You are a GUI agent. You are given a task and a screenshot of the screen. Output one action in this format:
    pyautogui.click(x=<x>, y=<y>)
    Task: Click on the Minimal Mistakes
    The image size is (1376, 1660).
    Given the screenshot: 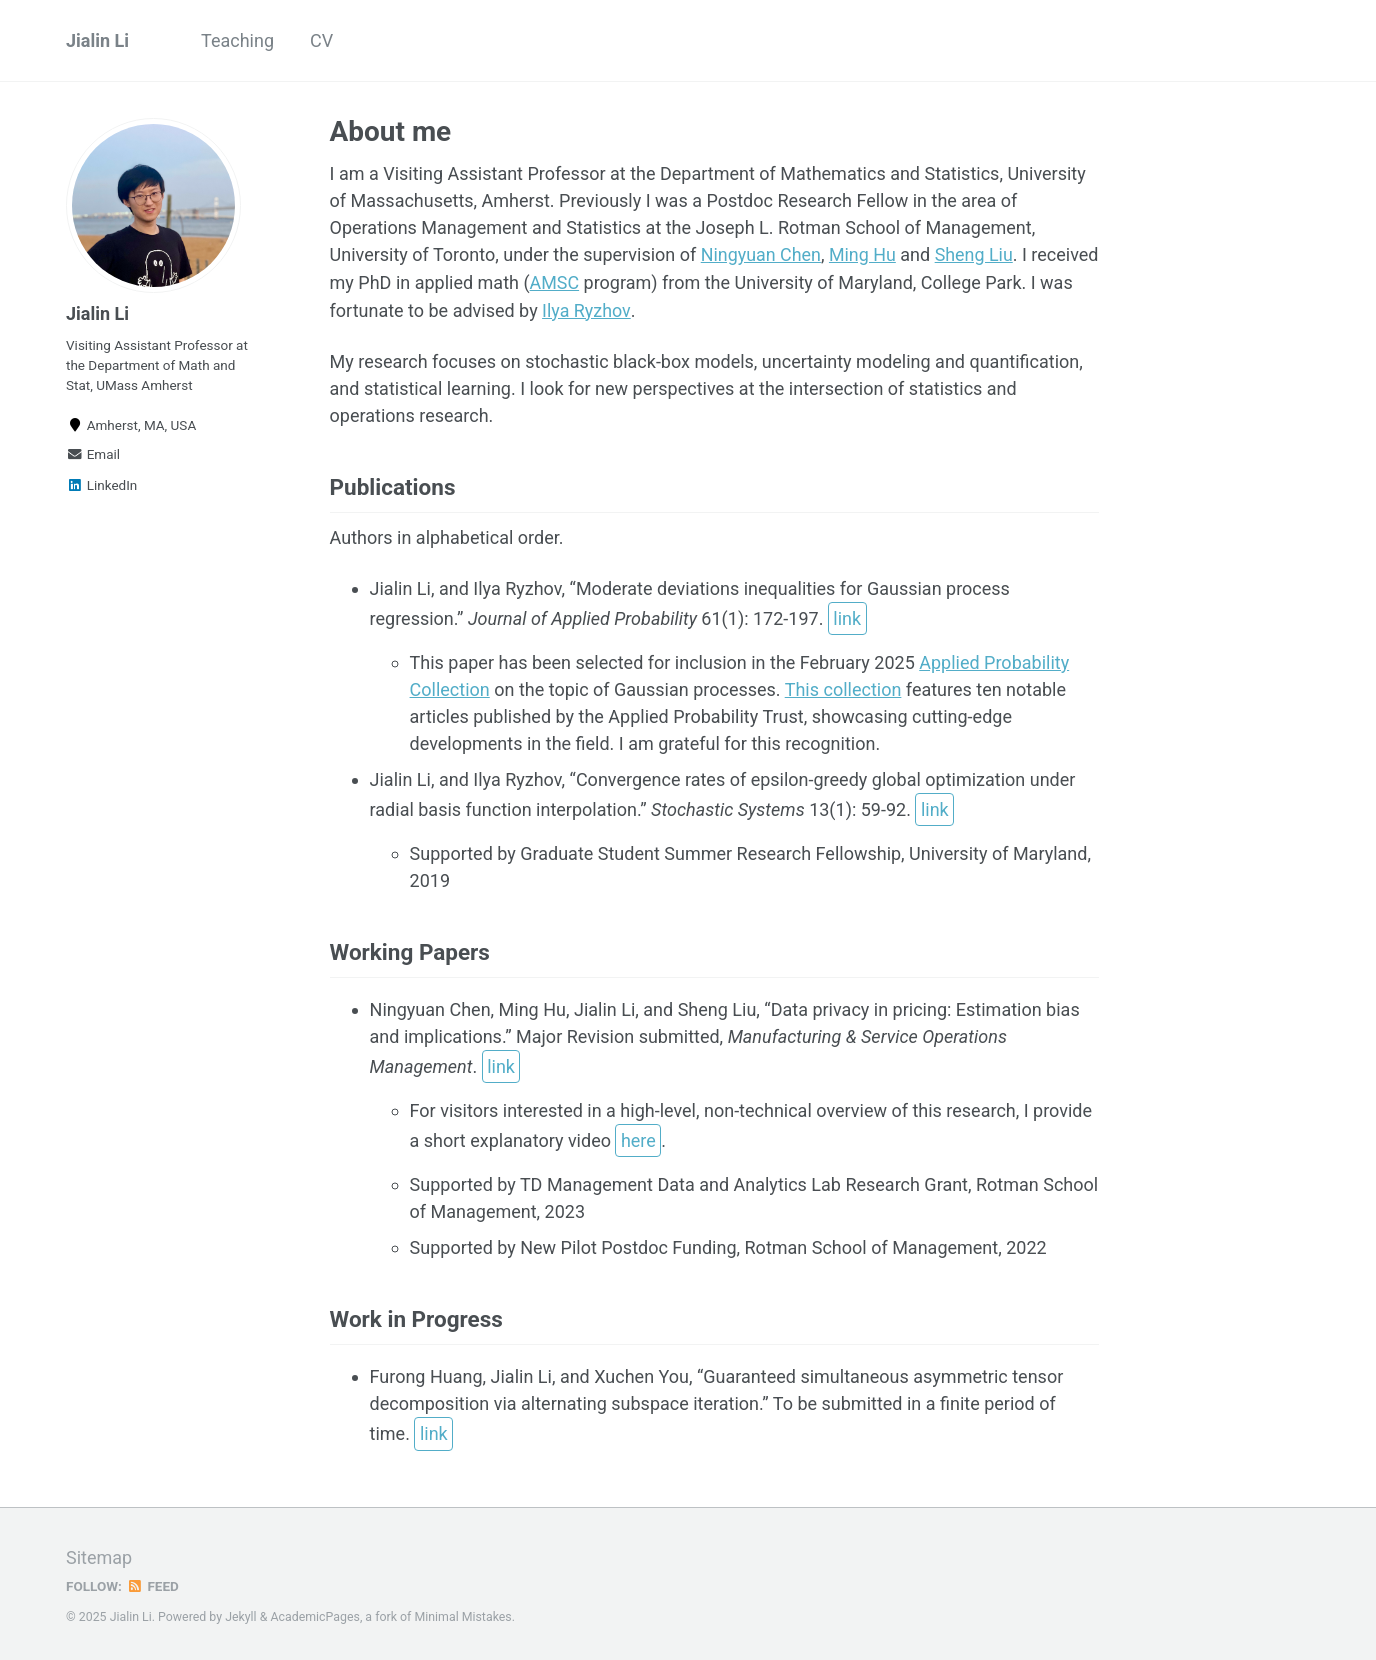 What is the action you would take?
    pyautogui.click(x=462, y=1614)
    